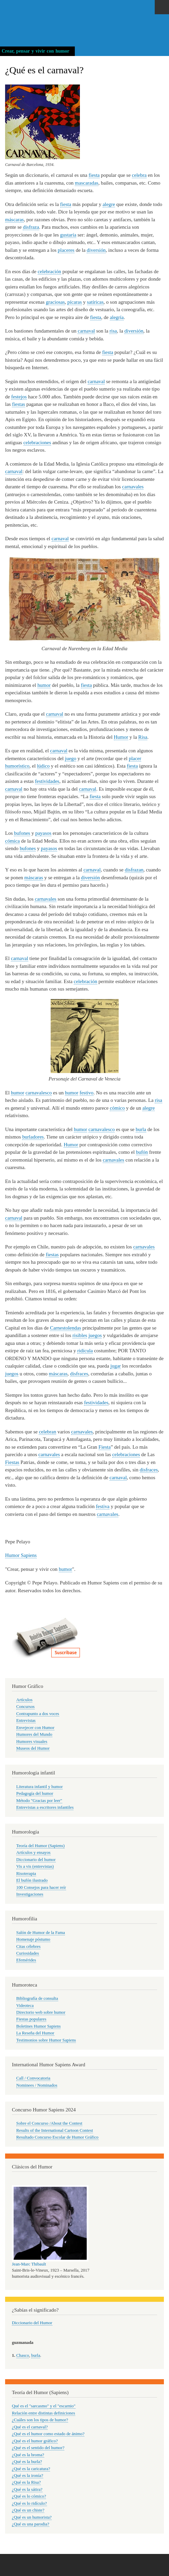 Image resolution: width=169 pixels, height=2576 pixels. I want to click on burladores, so click(33, 1137).